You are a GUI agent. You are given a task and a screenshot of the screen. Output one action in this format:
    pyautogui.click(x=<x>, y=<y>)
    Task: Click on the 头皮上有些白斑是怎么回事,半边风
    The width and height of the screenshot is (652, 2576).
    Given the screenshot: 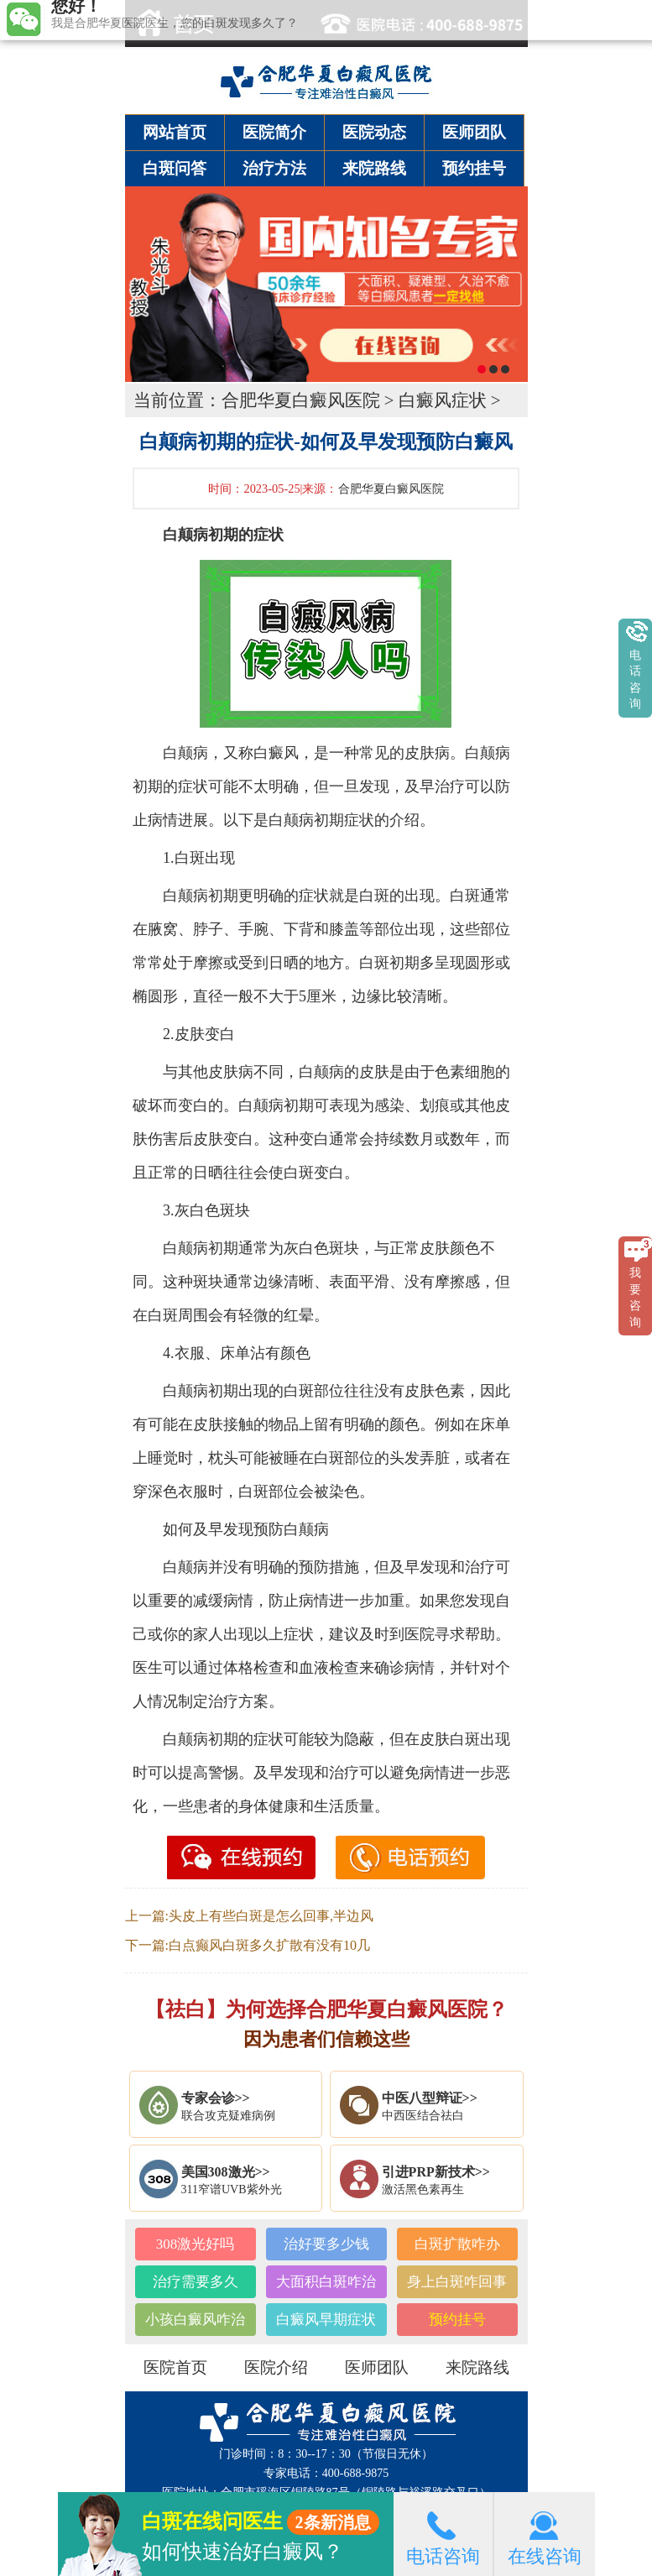 What is the action you would take?
    pyautogui.click(x=271, y=1916)
    